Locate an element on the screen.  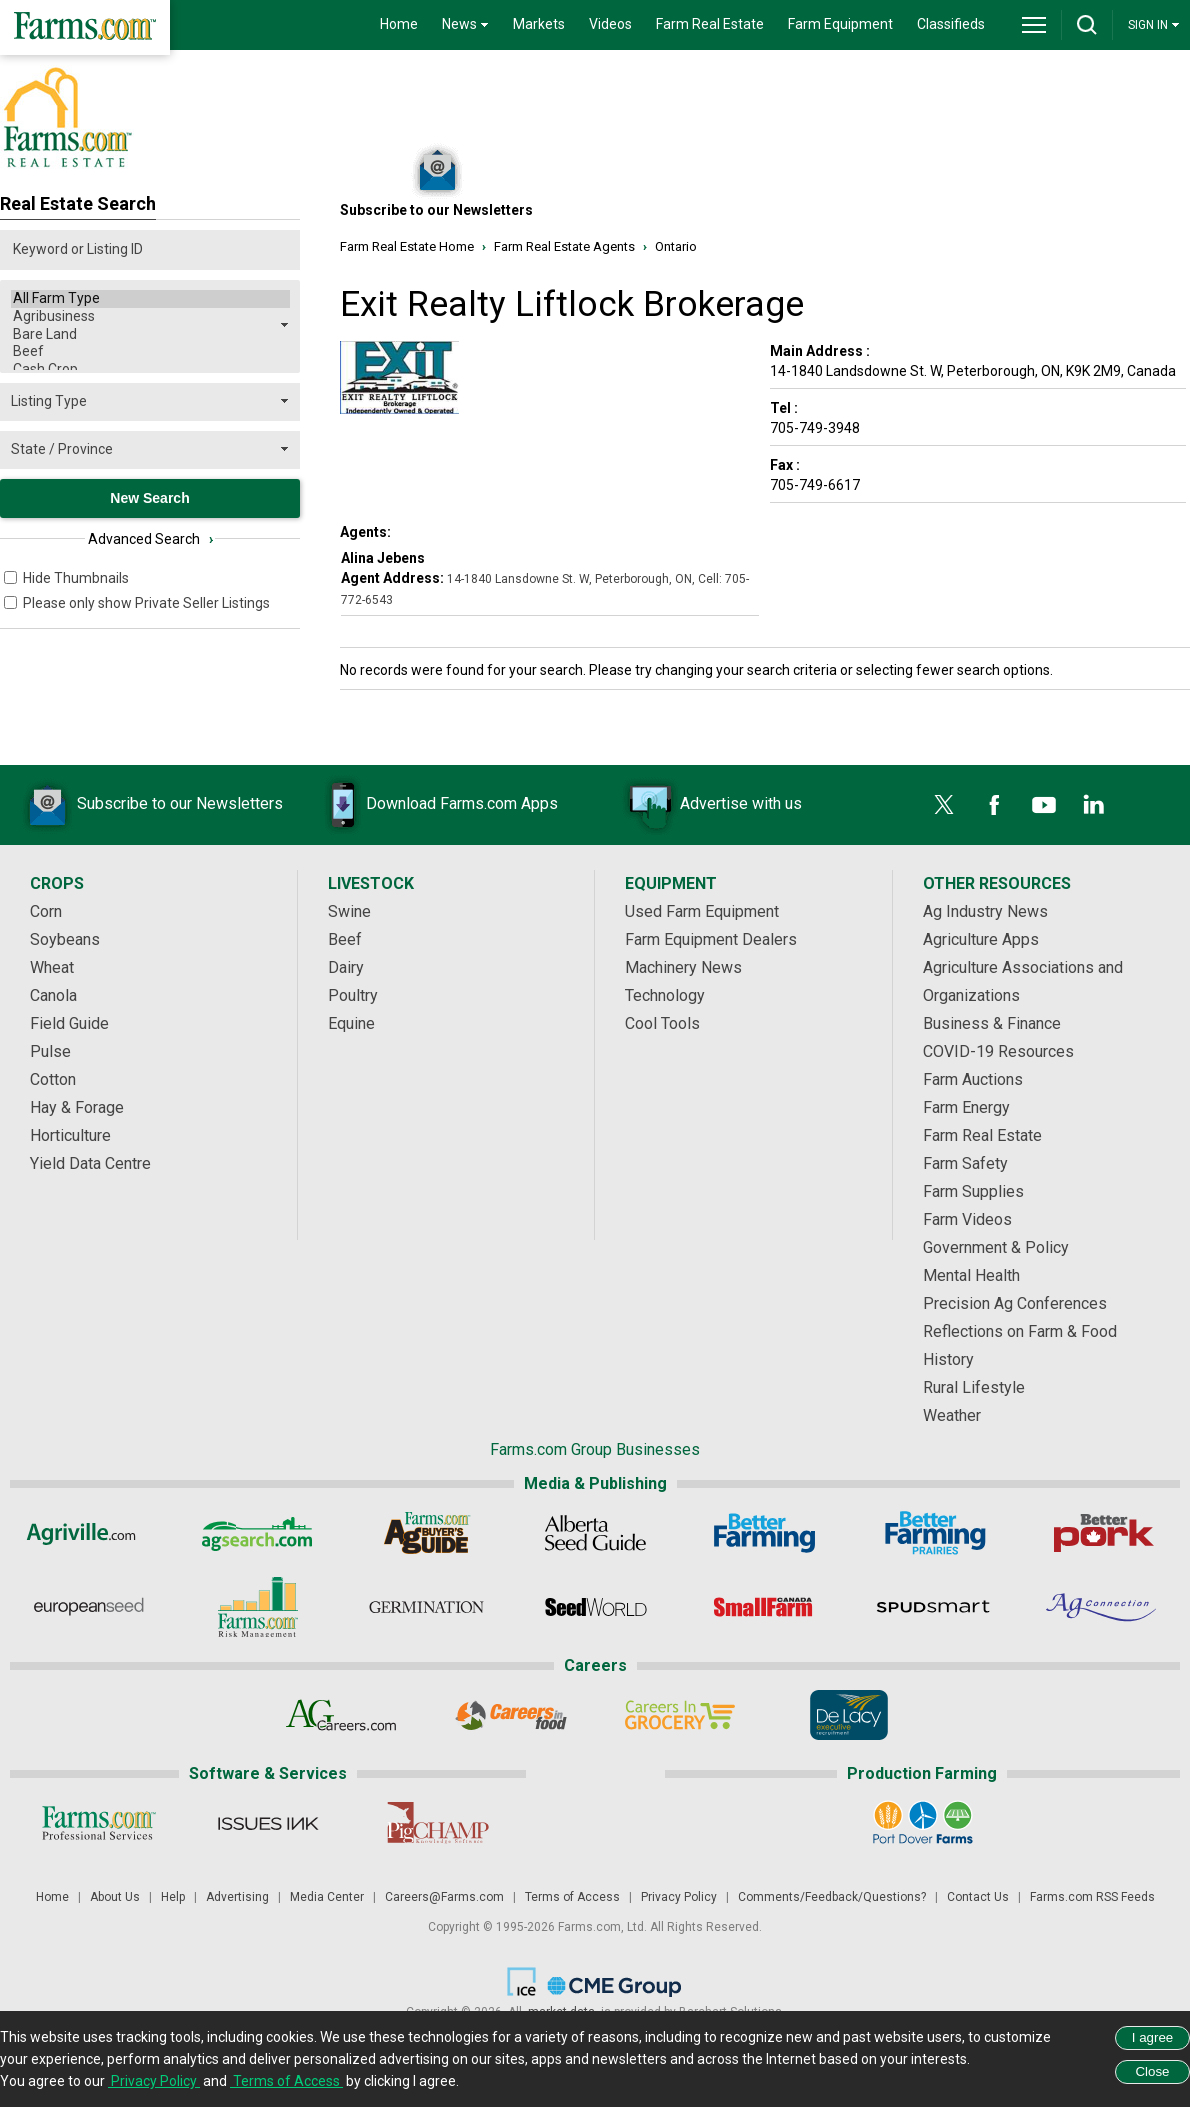
[AgConnection] is located at coordinates (1102, 1607).